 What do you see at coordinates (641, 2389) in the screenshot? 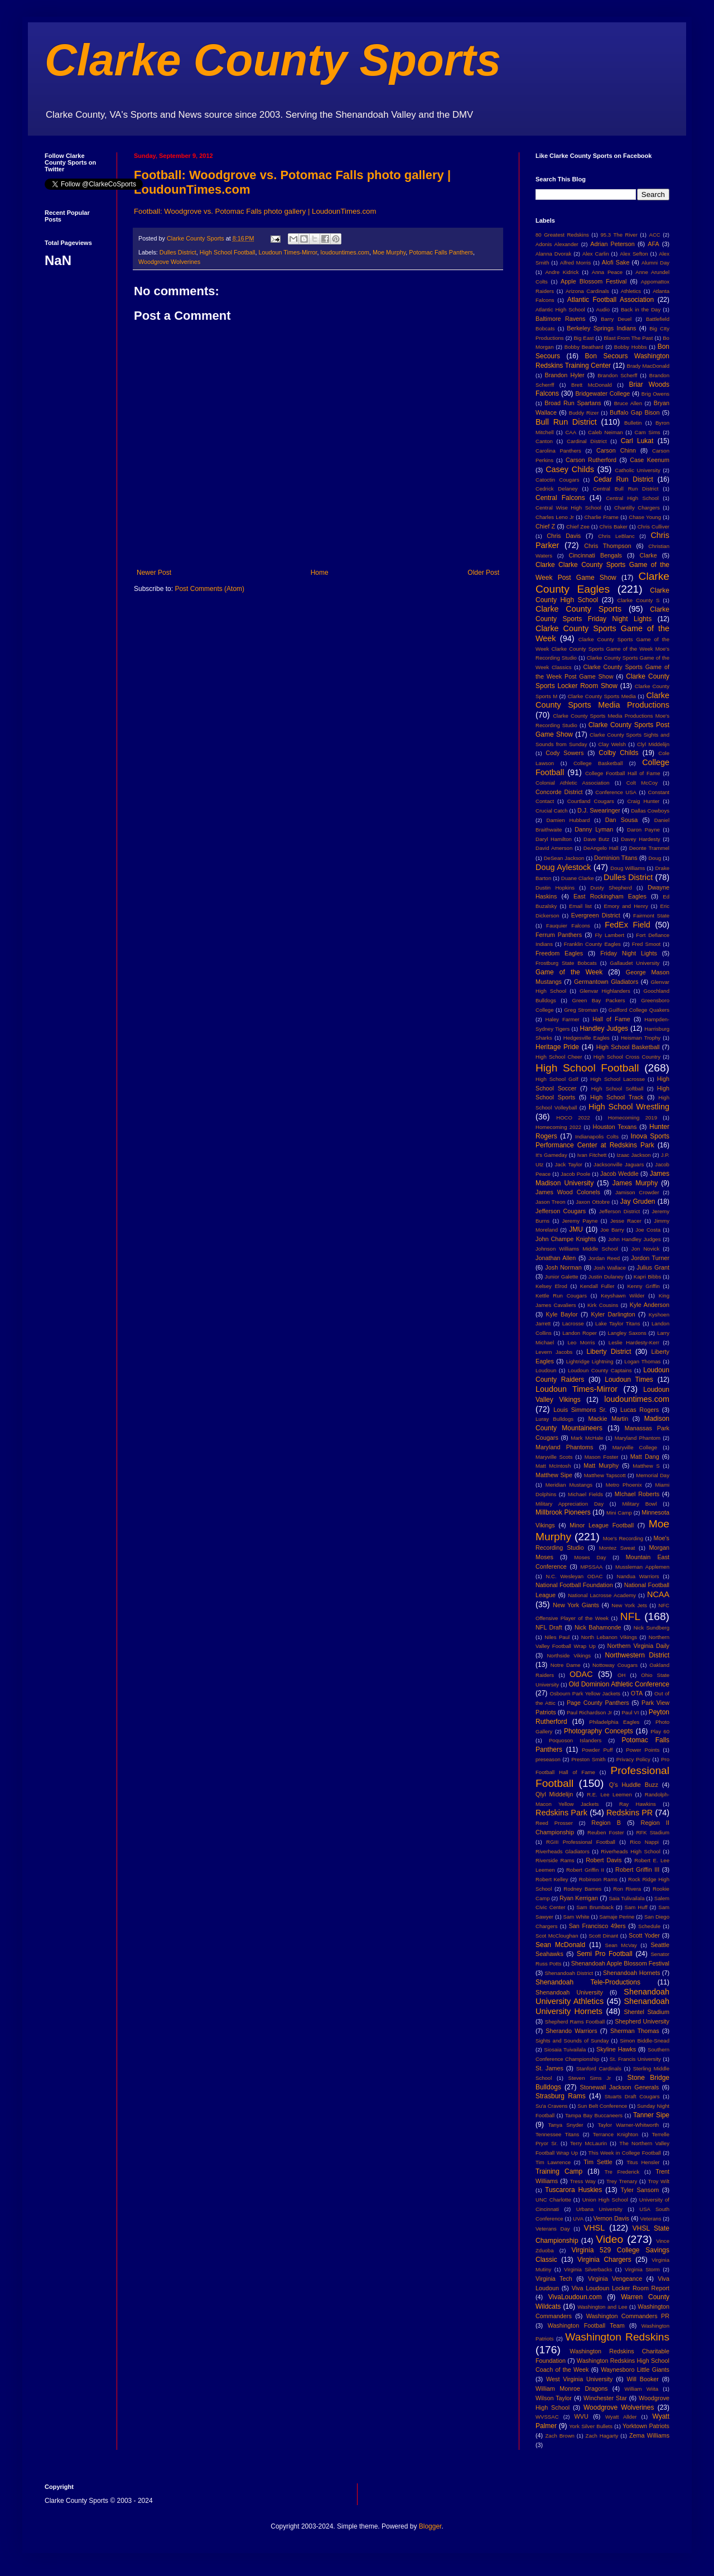
I see `William Wiita` at bounding box center [641, 2389].